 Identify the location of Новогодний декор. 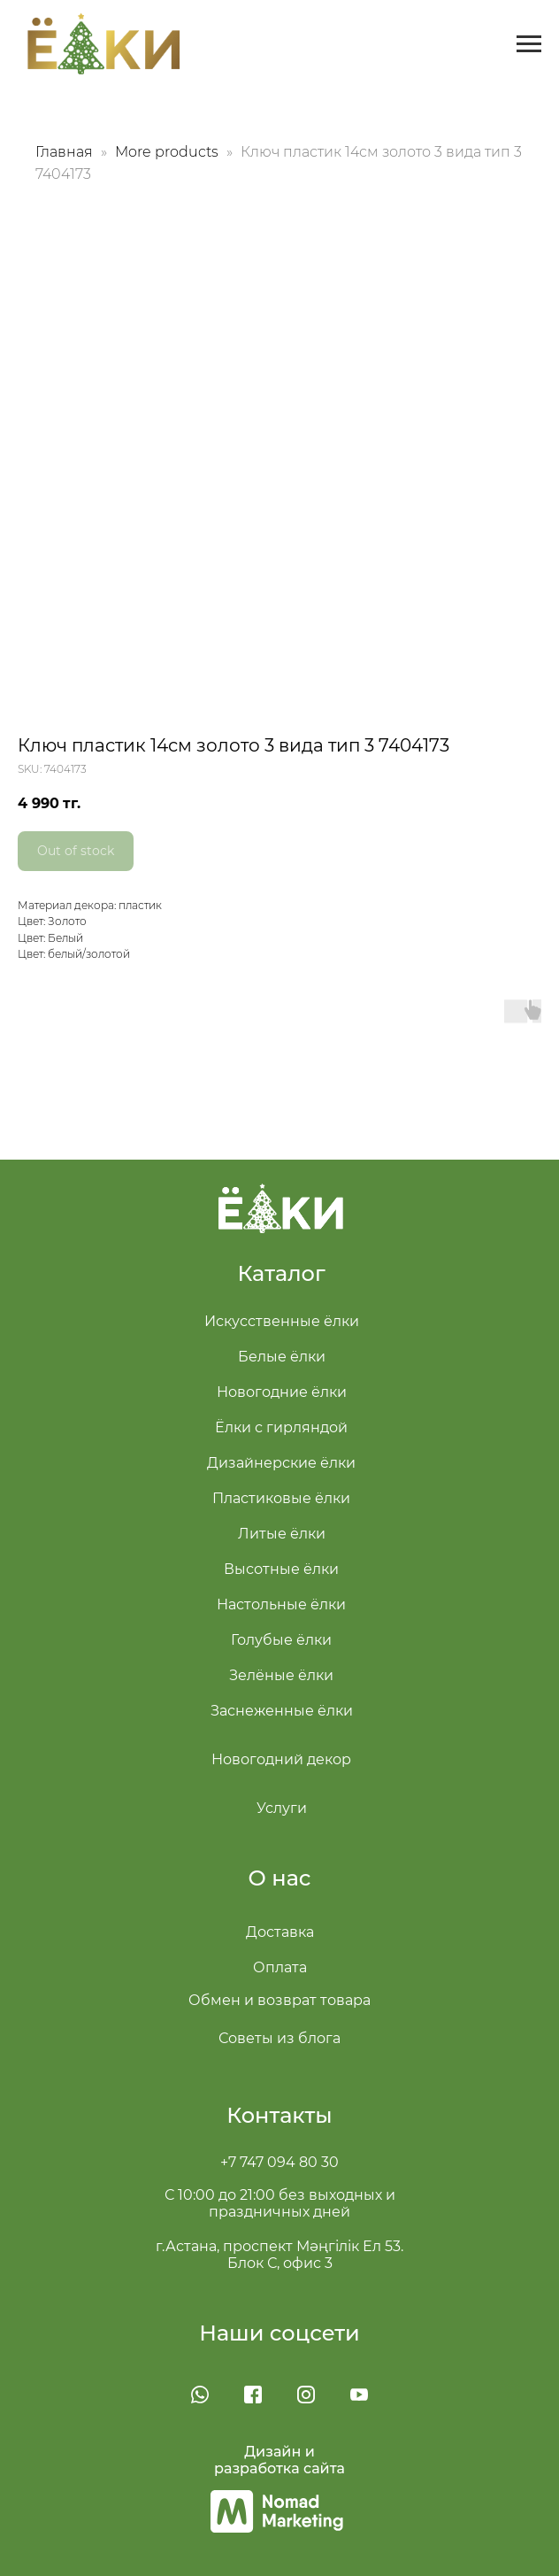
(281, 1759).